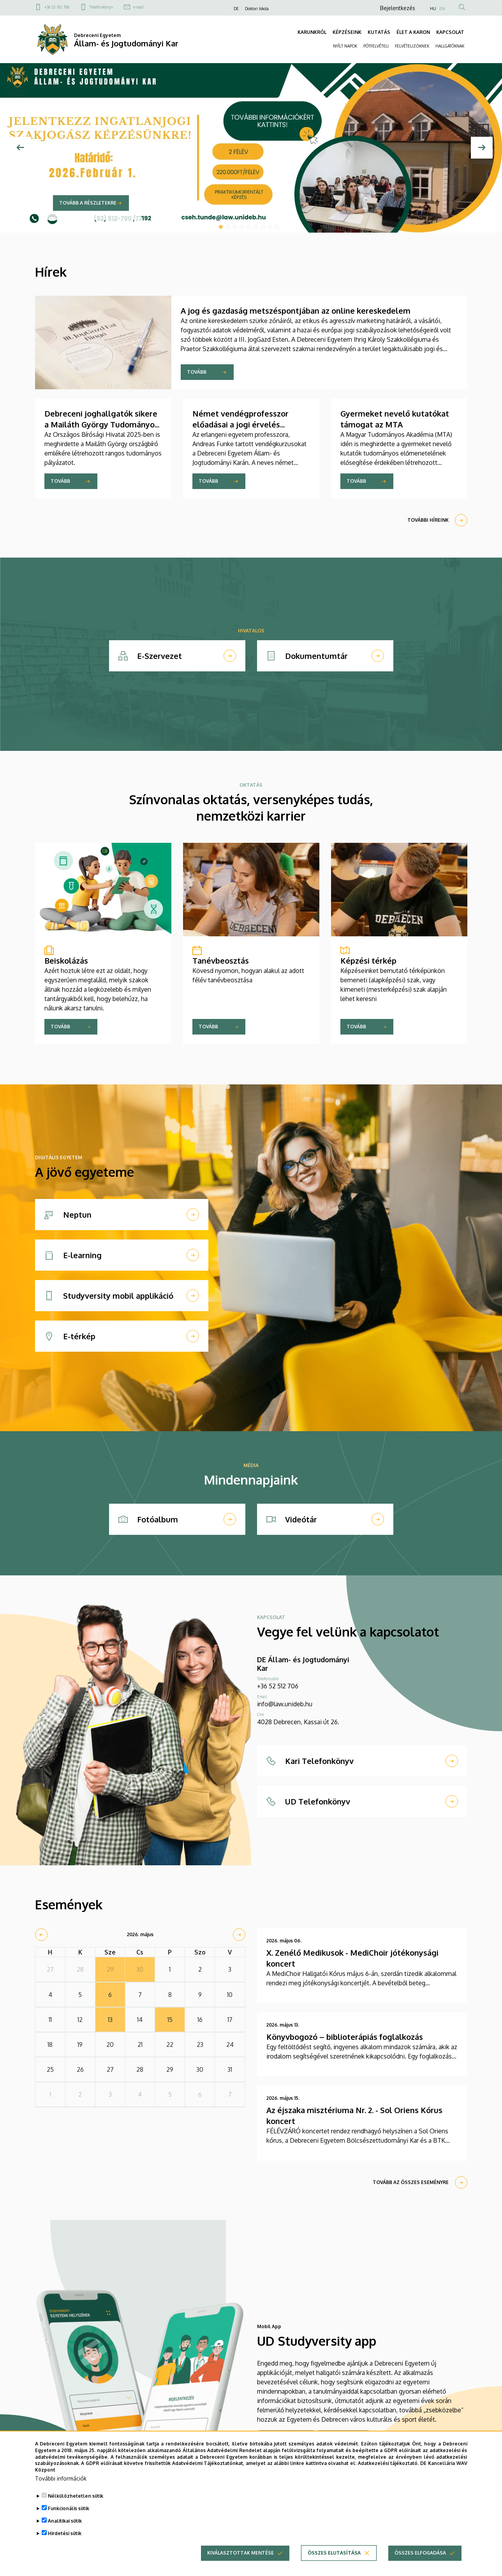 The height and width of the screenshot is (2576, 502). What do you see at coordinates (221, 227) in the screenshot?
I see `1 [tab]` at bounding box center [221, 227].